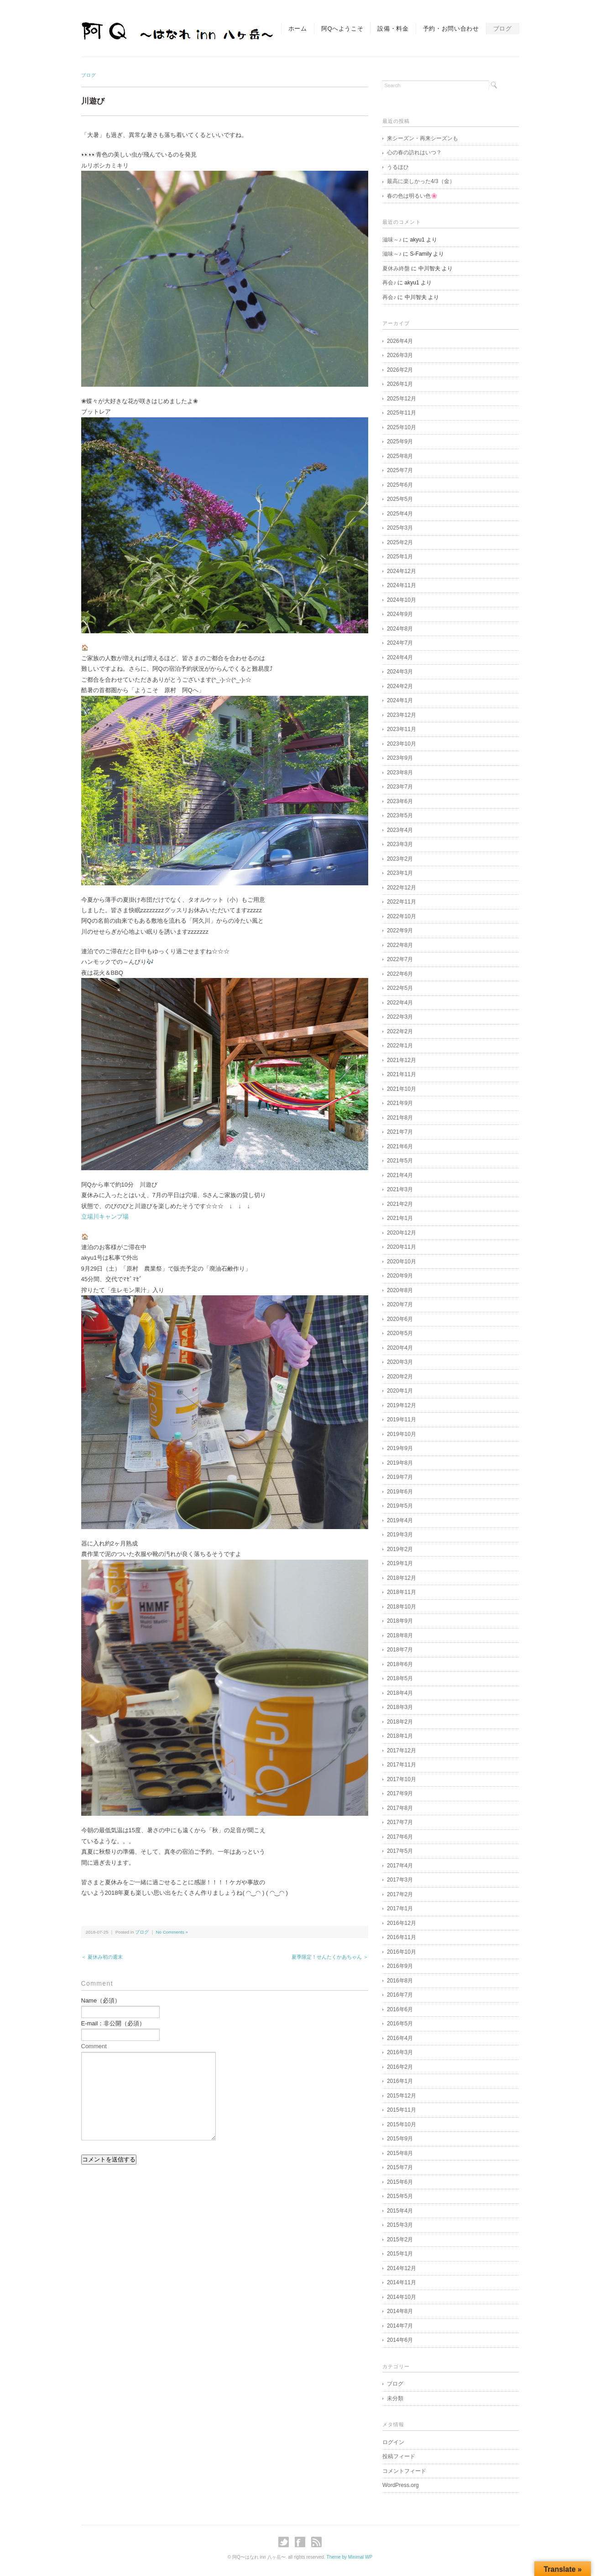  I want to click on 2017年3月, so click(400, 1880).